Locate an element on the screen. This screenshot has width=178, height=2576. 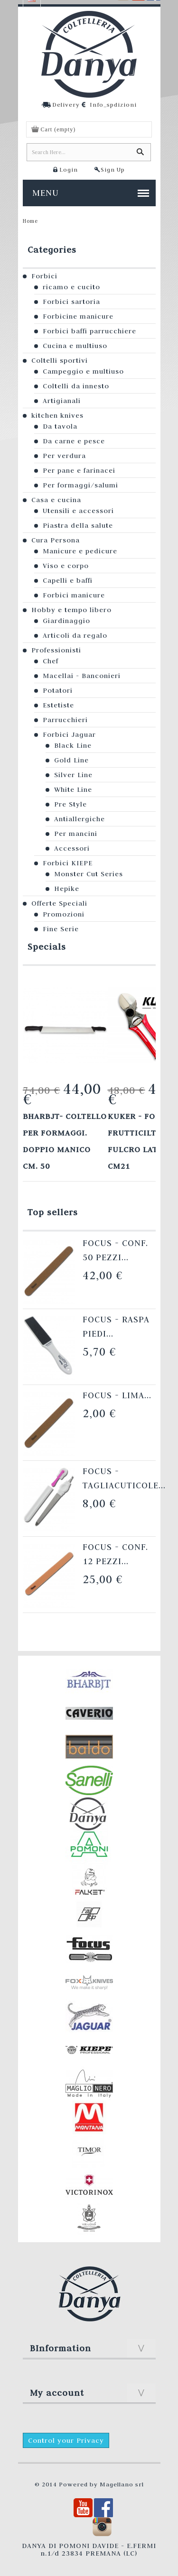
Macellai - Banconieri is located at coordinates (82, 675).